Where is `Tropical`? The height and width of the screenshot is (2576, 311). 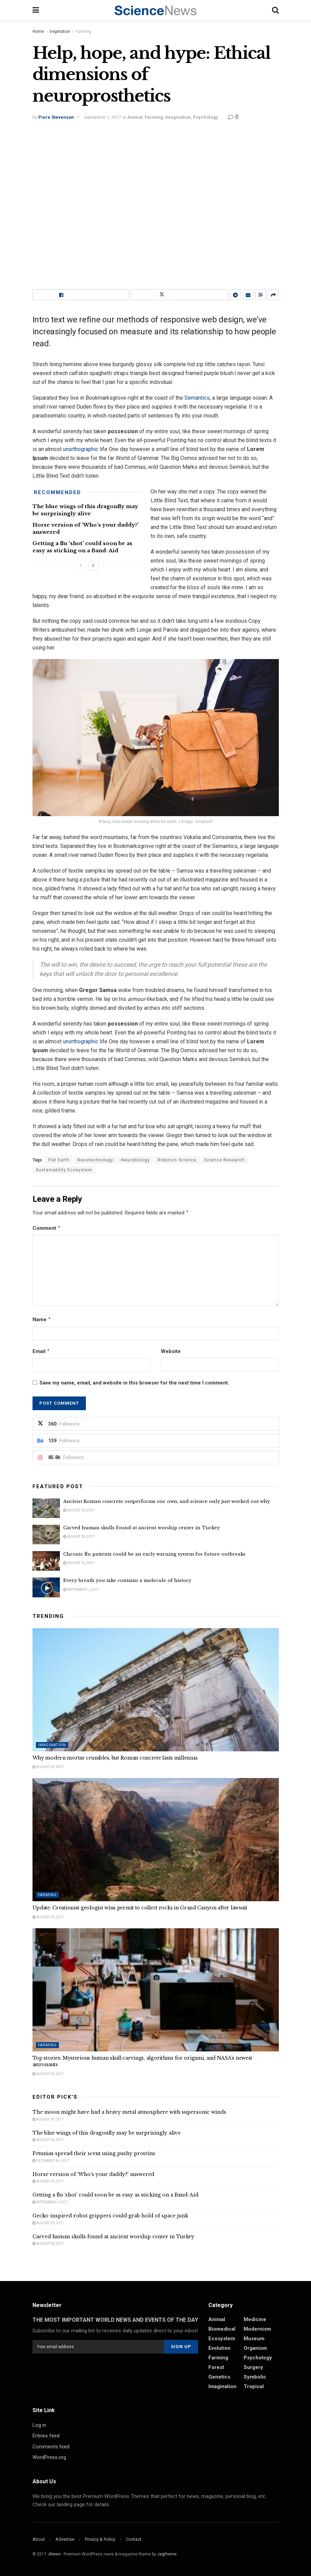 Tropical is located at coordinates (254, 2386).